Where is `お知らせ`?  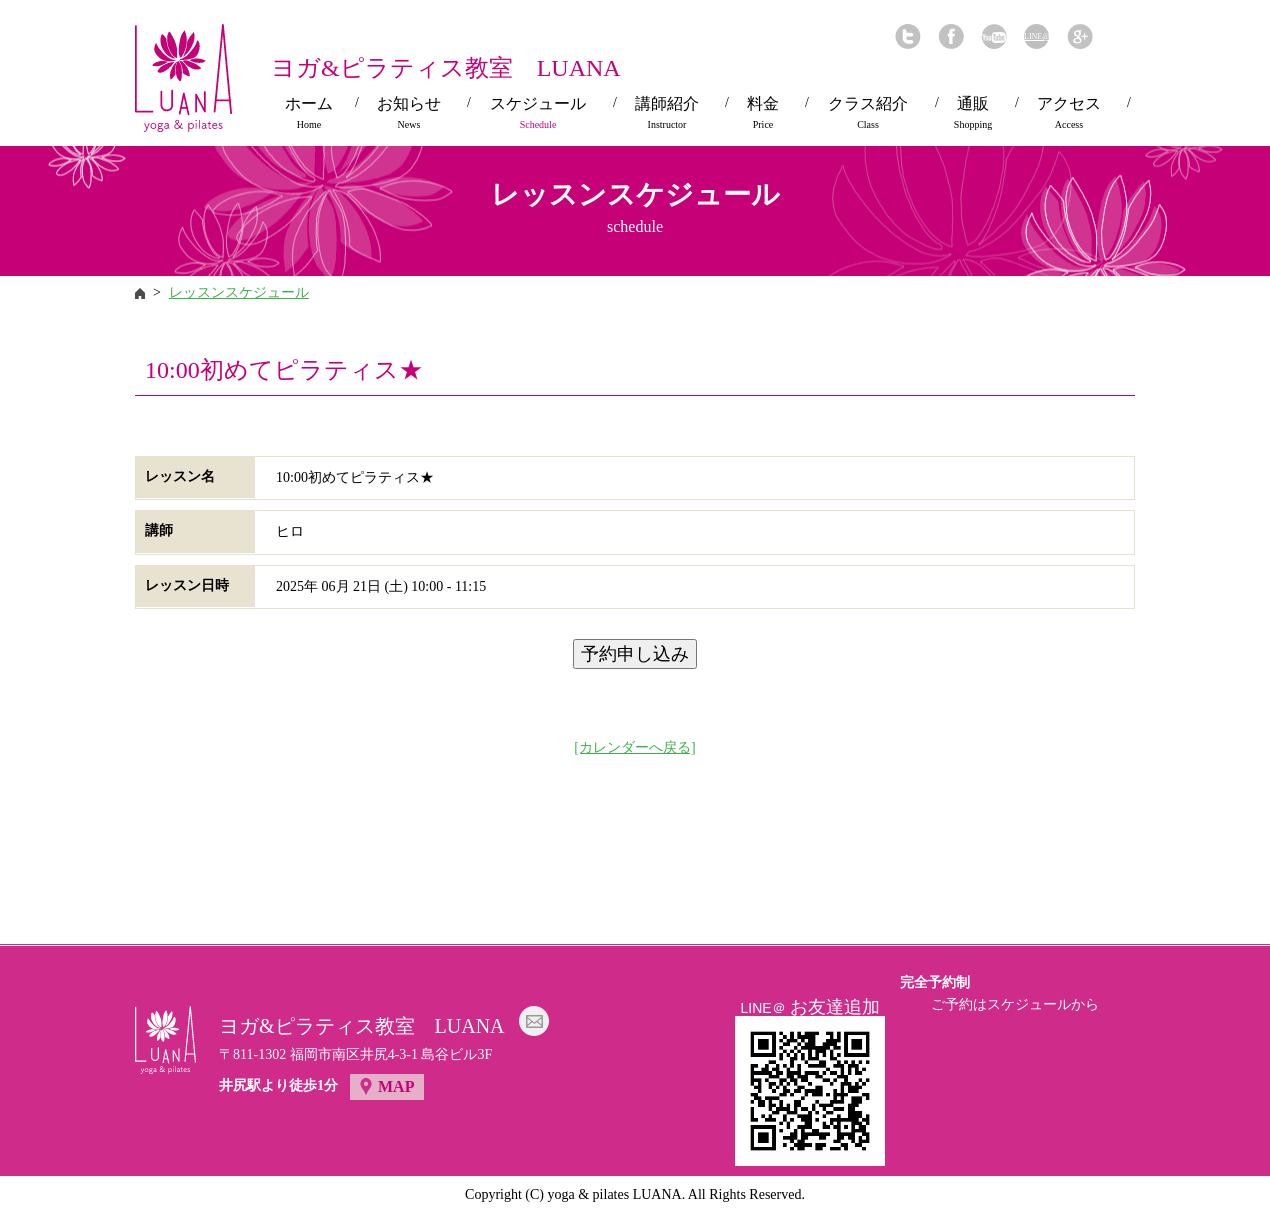 お知らせ is located at coordinates (409, 113).